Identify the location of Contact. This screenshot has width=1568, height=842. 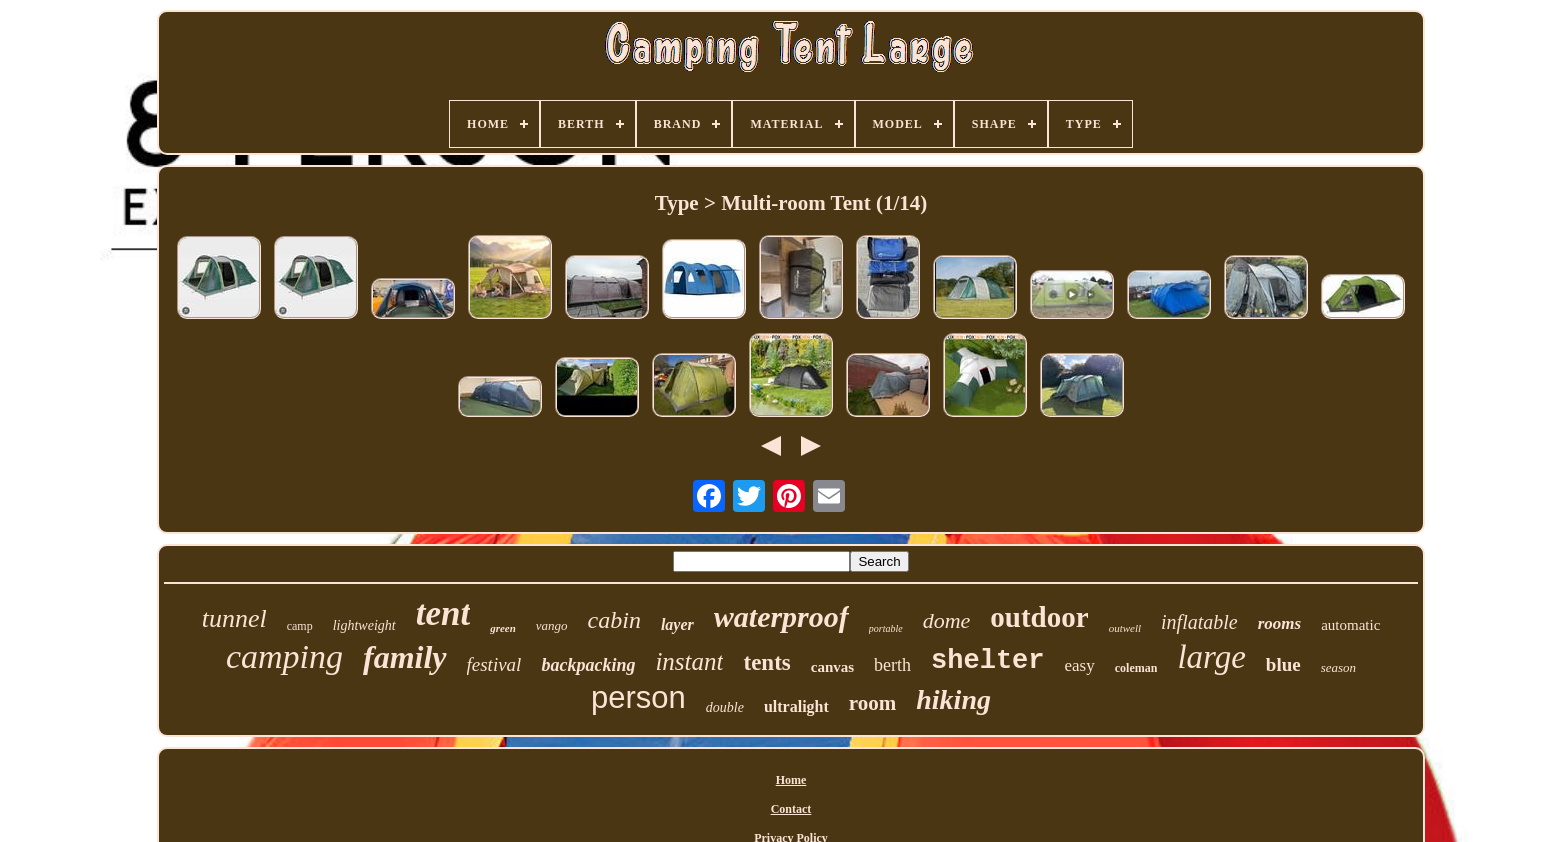
(791, 809).